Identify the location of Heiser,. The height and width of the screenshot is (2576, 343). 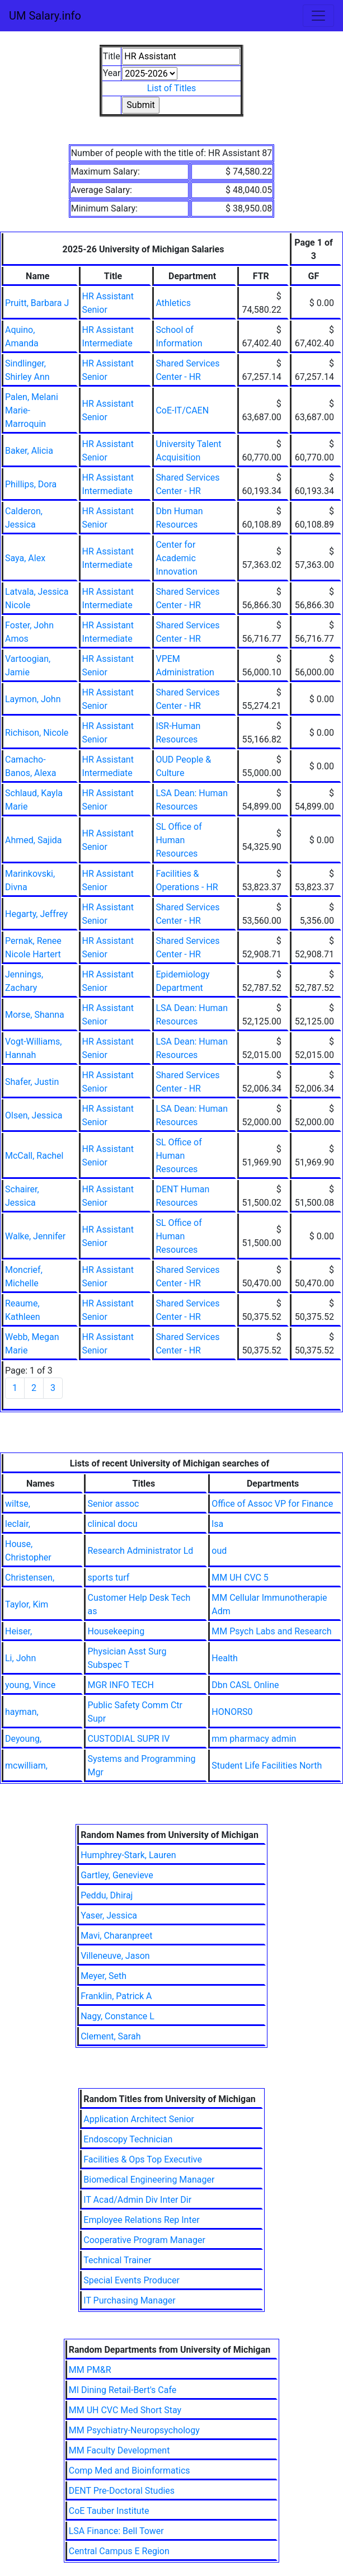
(18, 1631).